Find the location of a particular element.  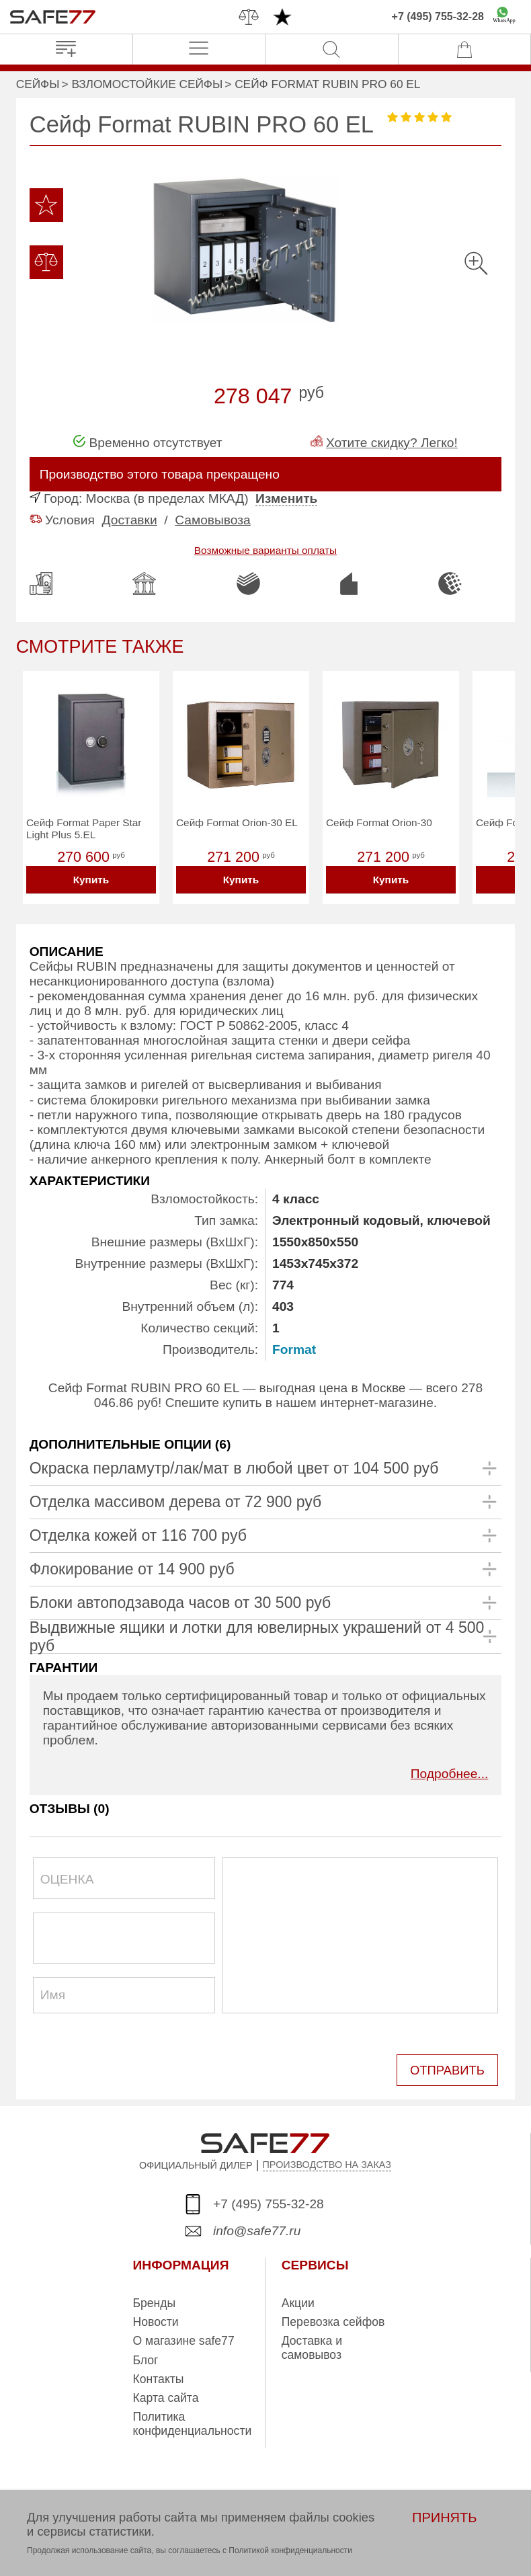

Акции is located at coordinates (298, 2299).